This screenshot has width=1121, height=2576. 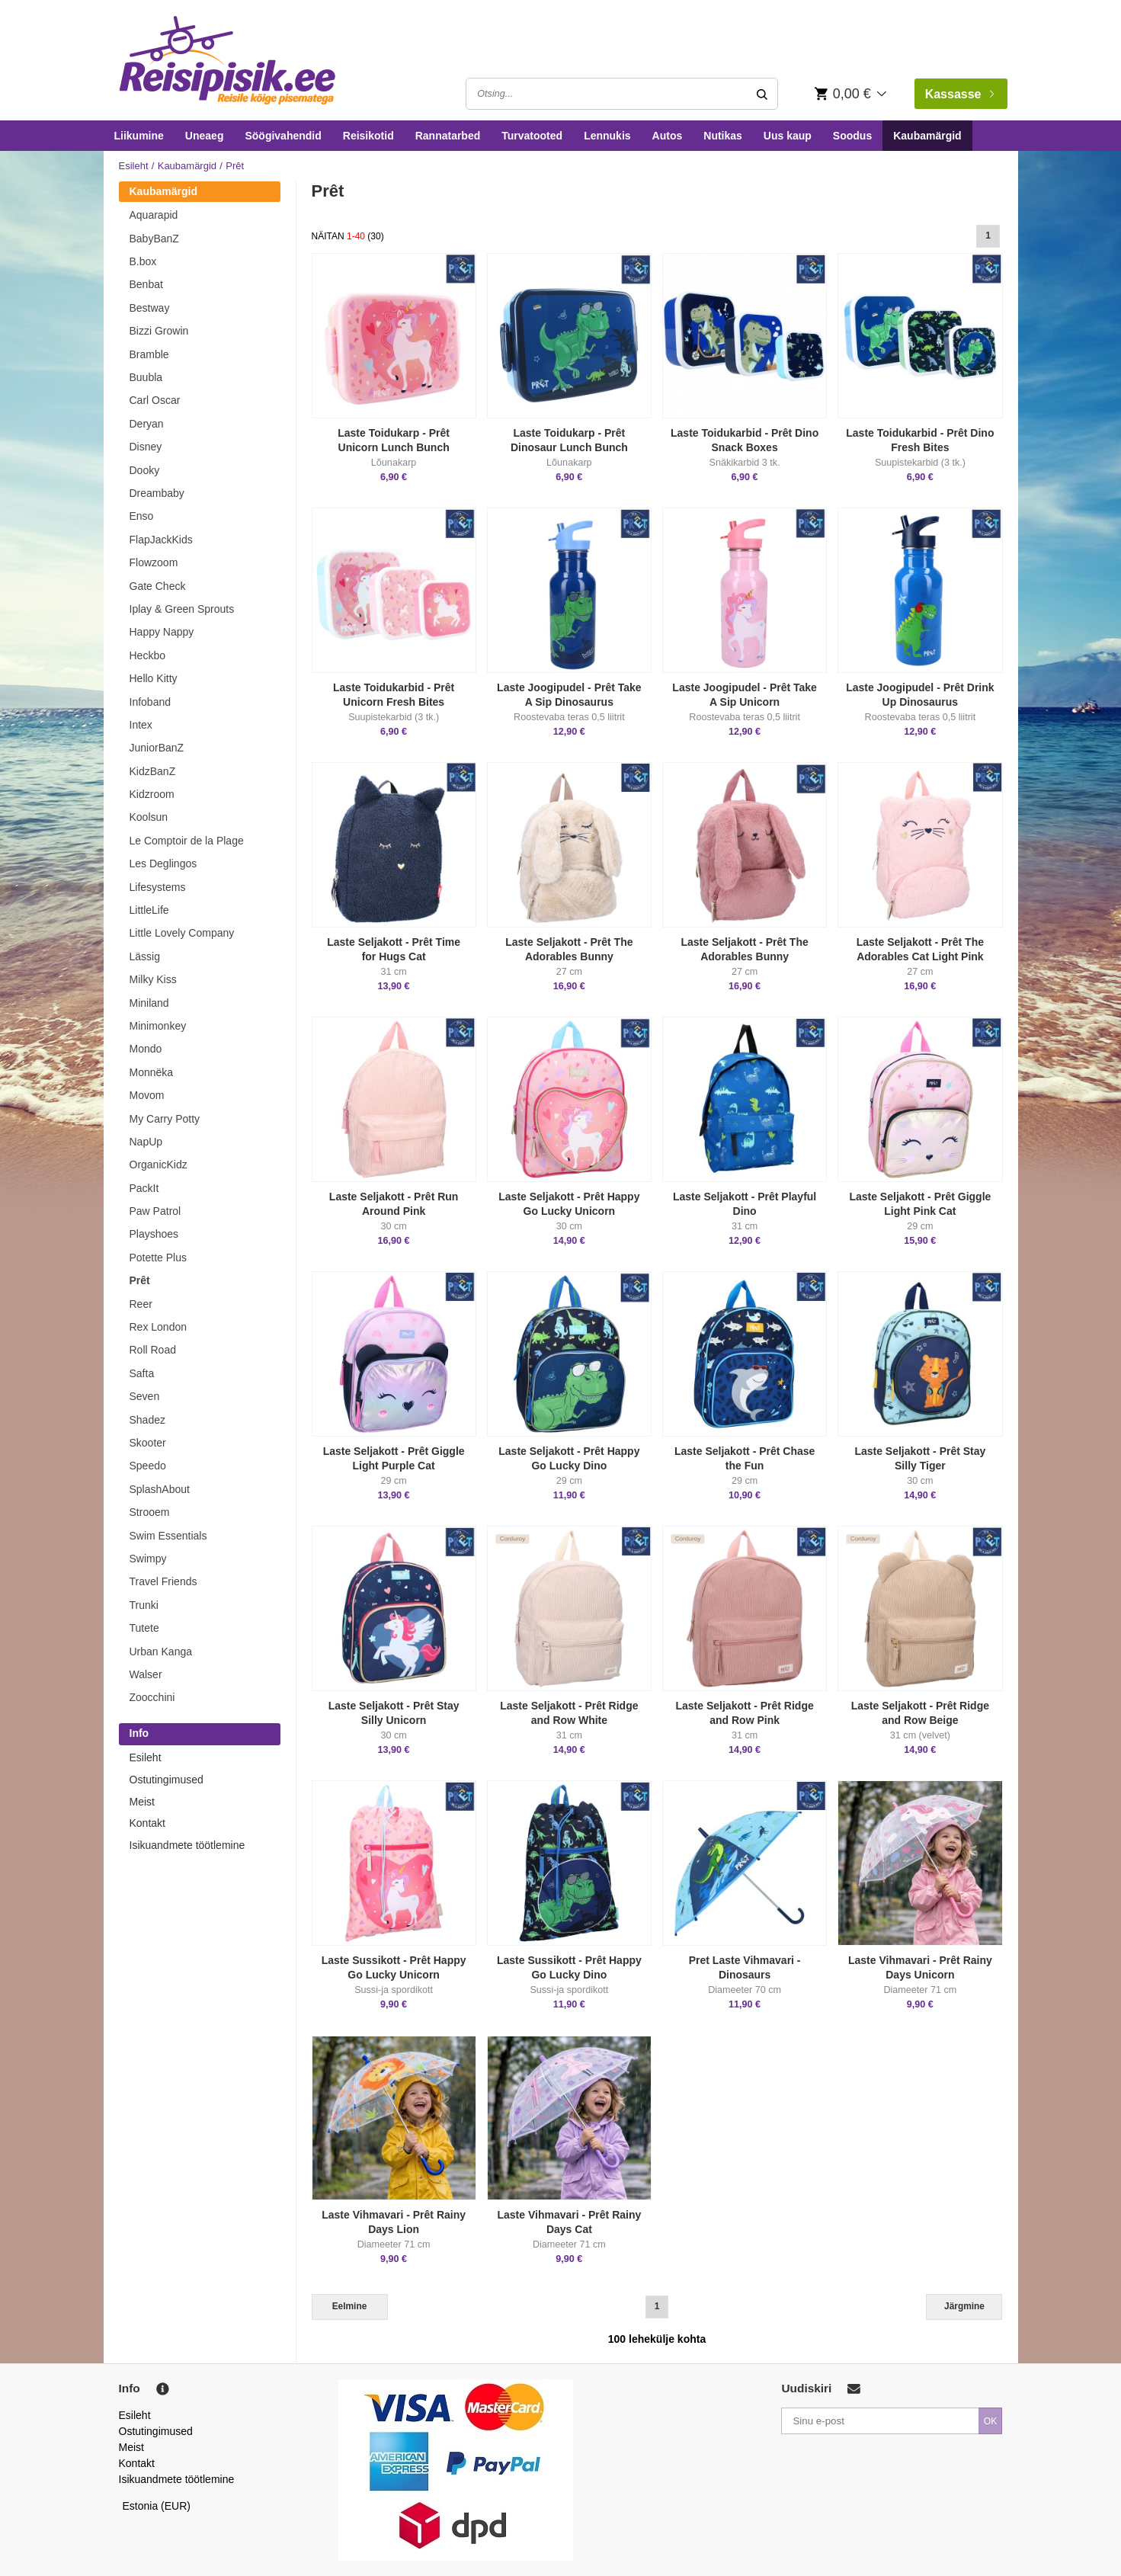 I want to click on Happy Nappy, so click(x=162, y=632).